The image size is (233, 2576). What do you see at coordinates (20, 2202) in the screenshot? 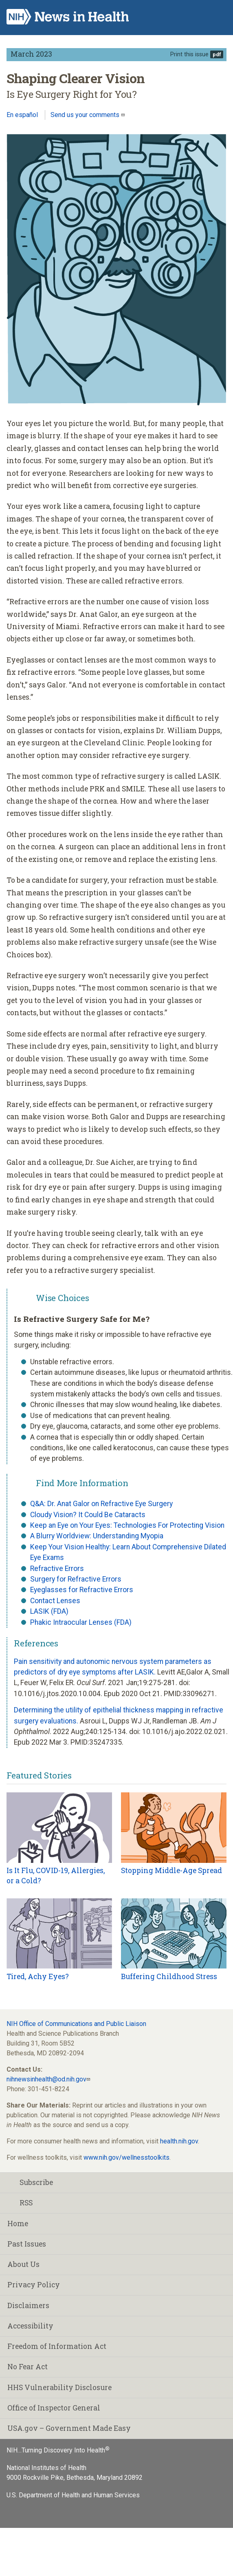
I see `RSS` at bounding box center [20, 2202].